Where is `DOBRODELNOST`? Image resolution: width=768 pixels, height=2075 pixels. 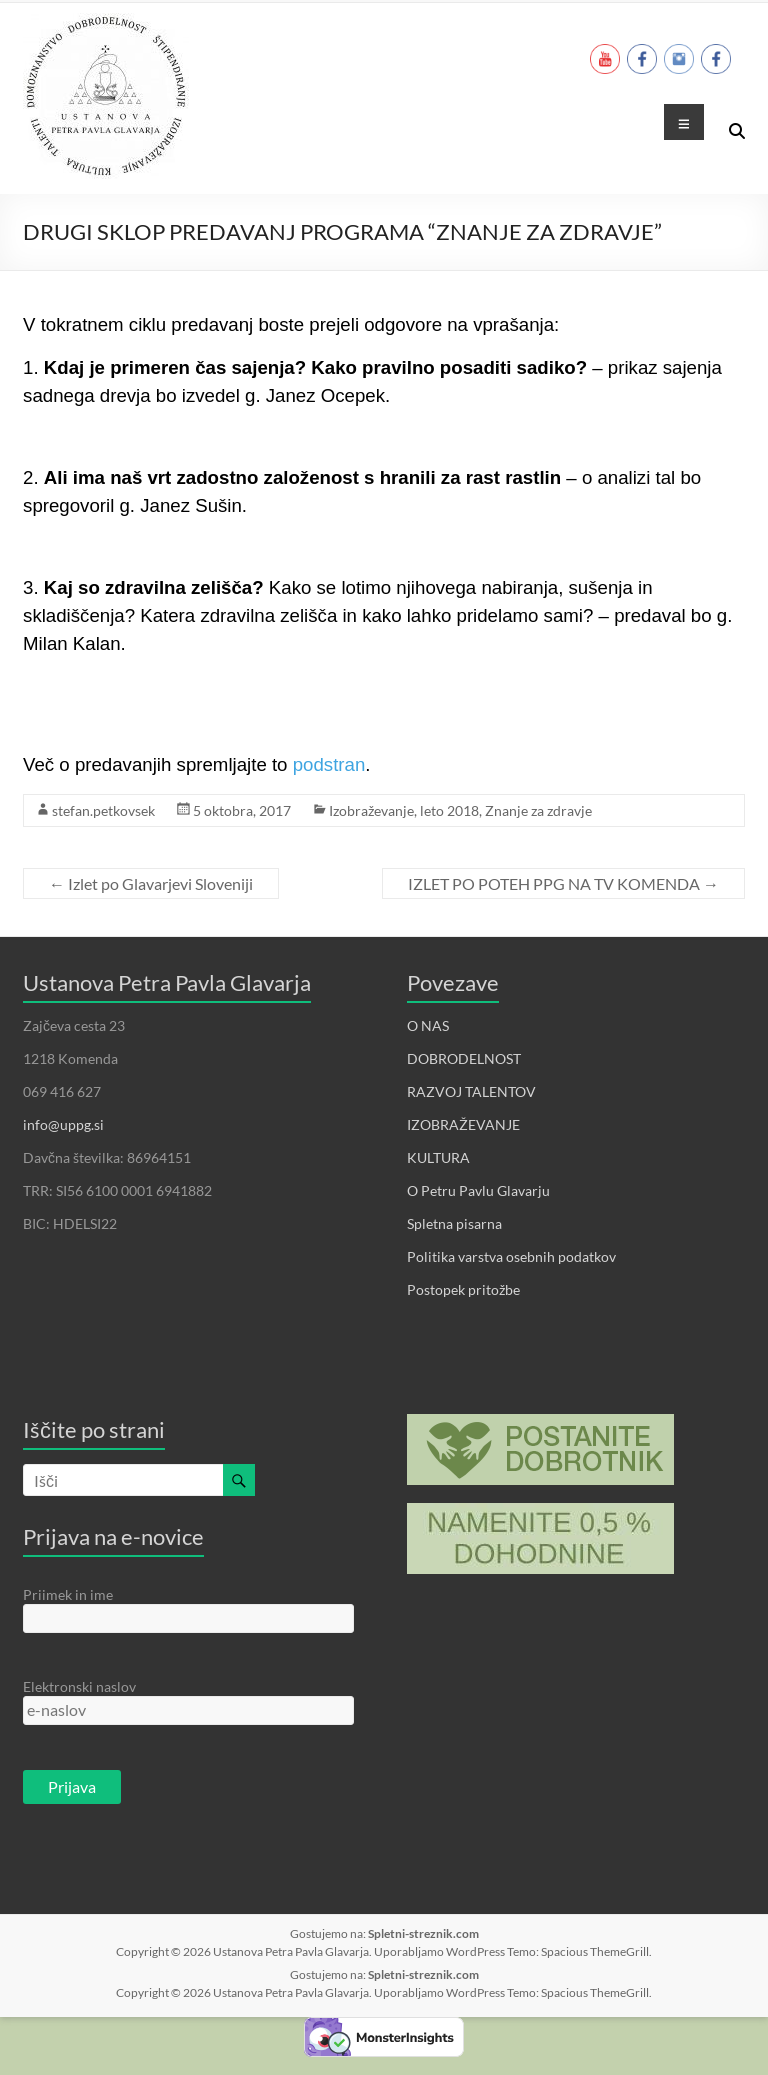
DOBRODELNOST is located at coordinates (464, 1058).